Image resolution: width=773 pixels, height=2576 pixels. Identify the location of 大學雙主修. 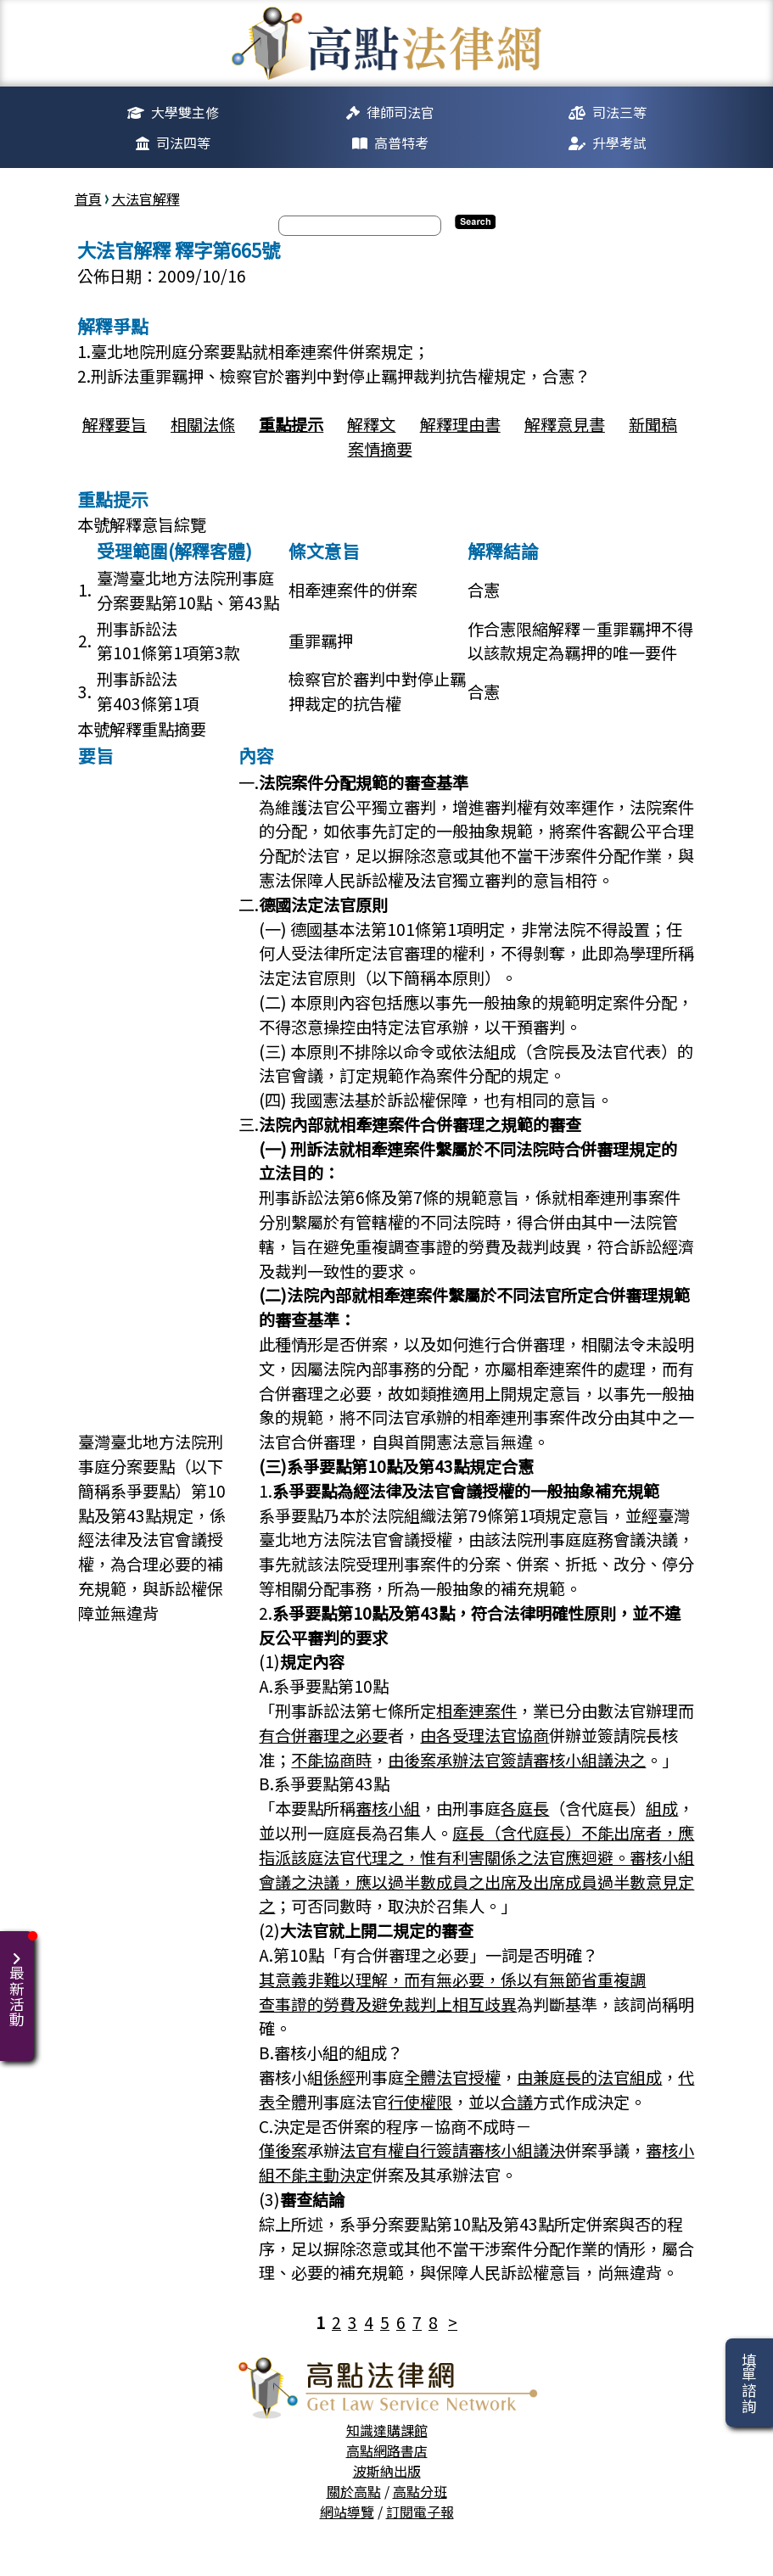
(185, 112).